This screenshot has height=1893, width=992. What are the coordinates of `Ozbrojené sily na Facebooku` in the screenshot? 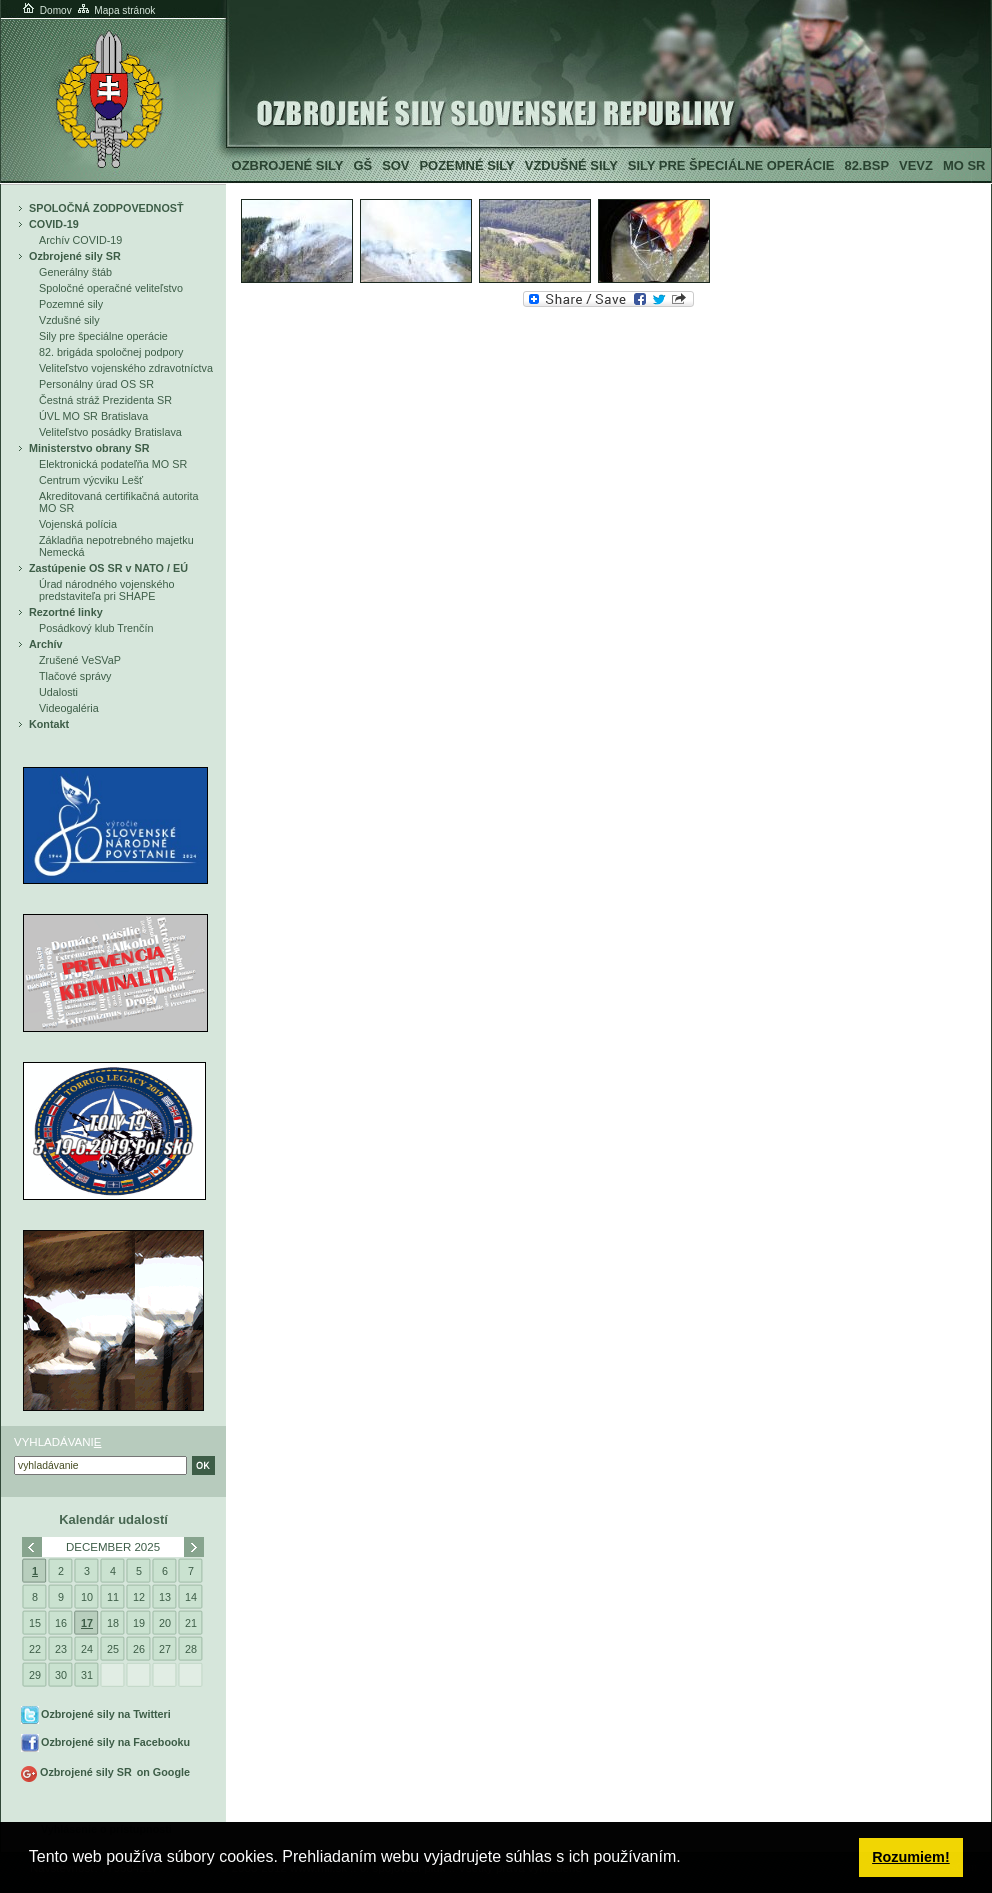 It's located at (115, 1742).